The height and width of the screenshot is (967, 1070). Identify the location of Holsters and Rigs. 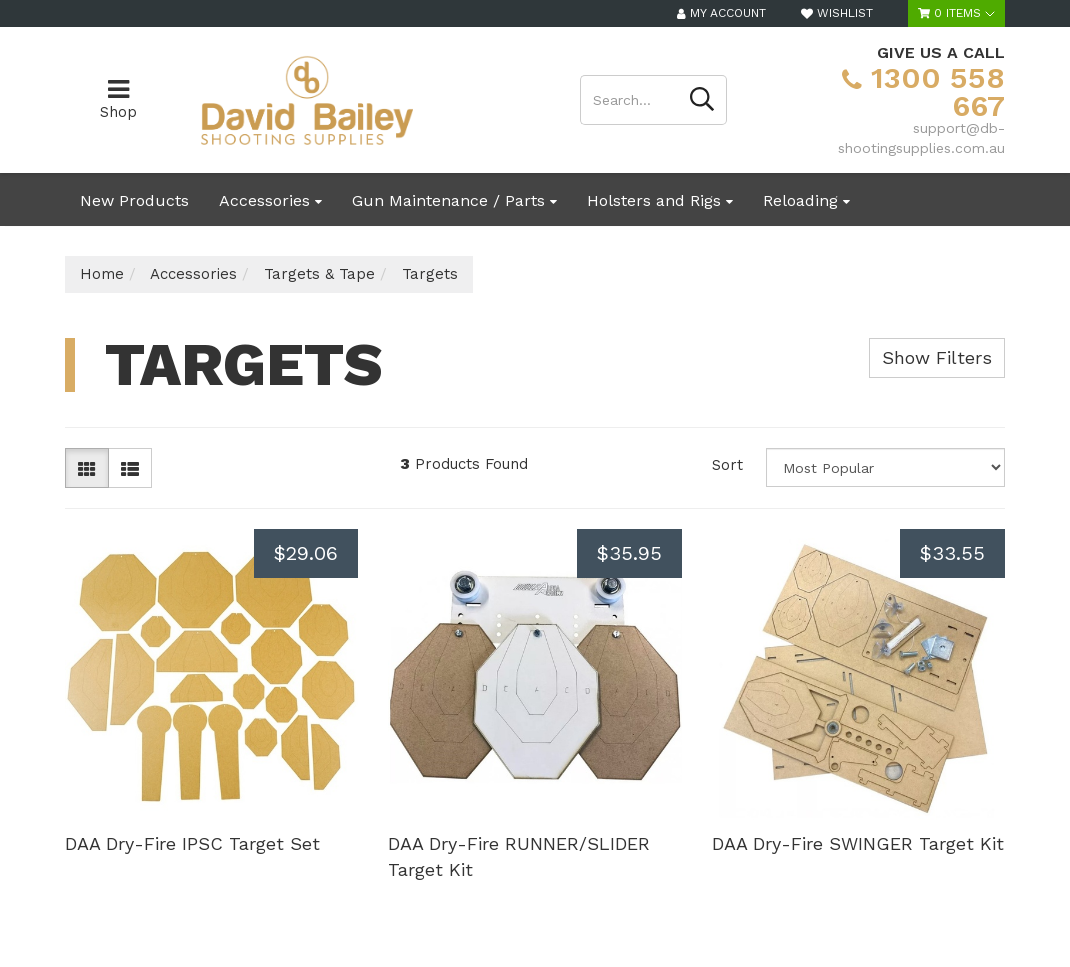
(660, 200).